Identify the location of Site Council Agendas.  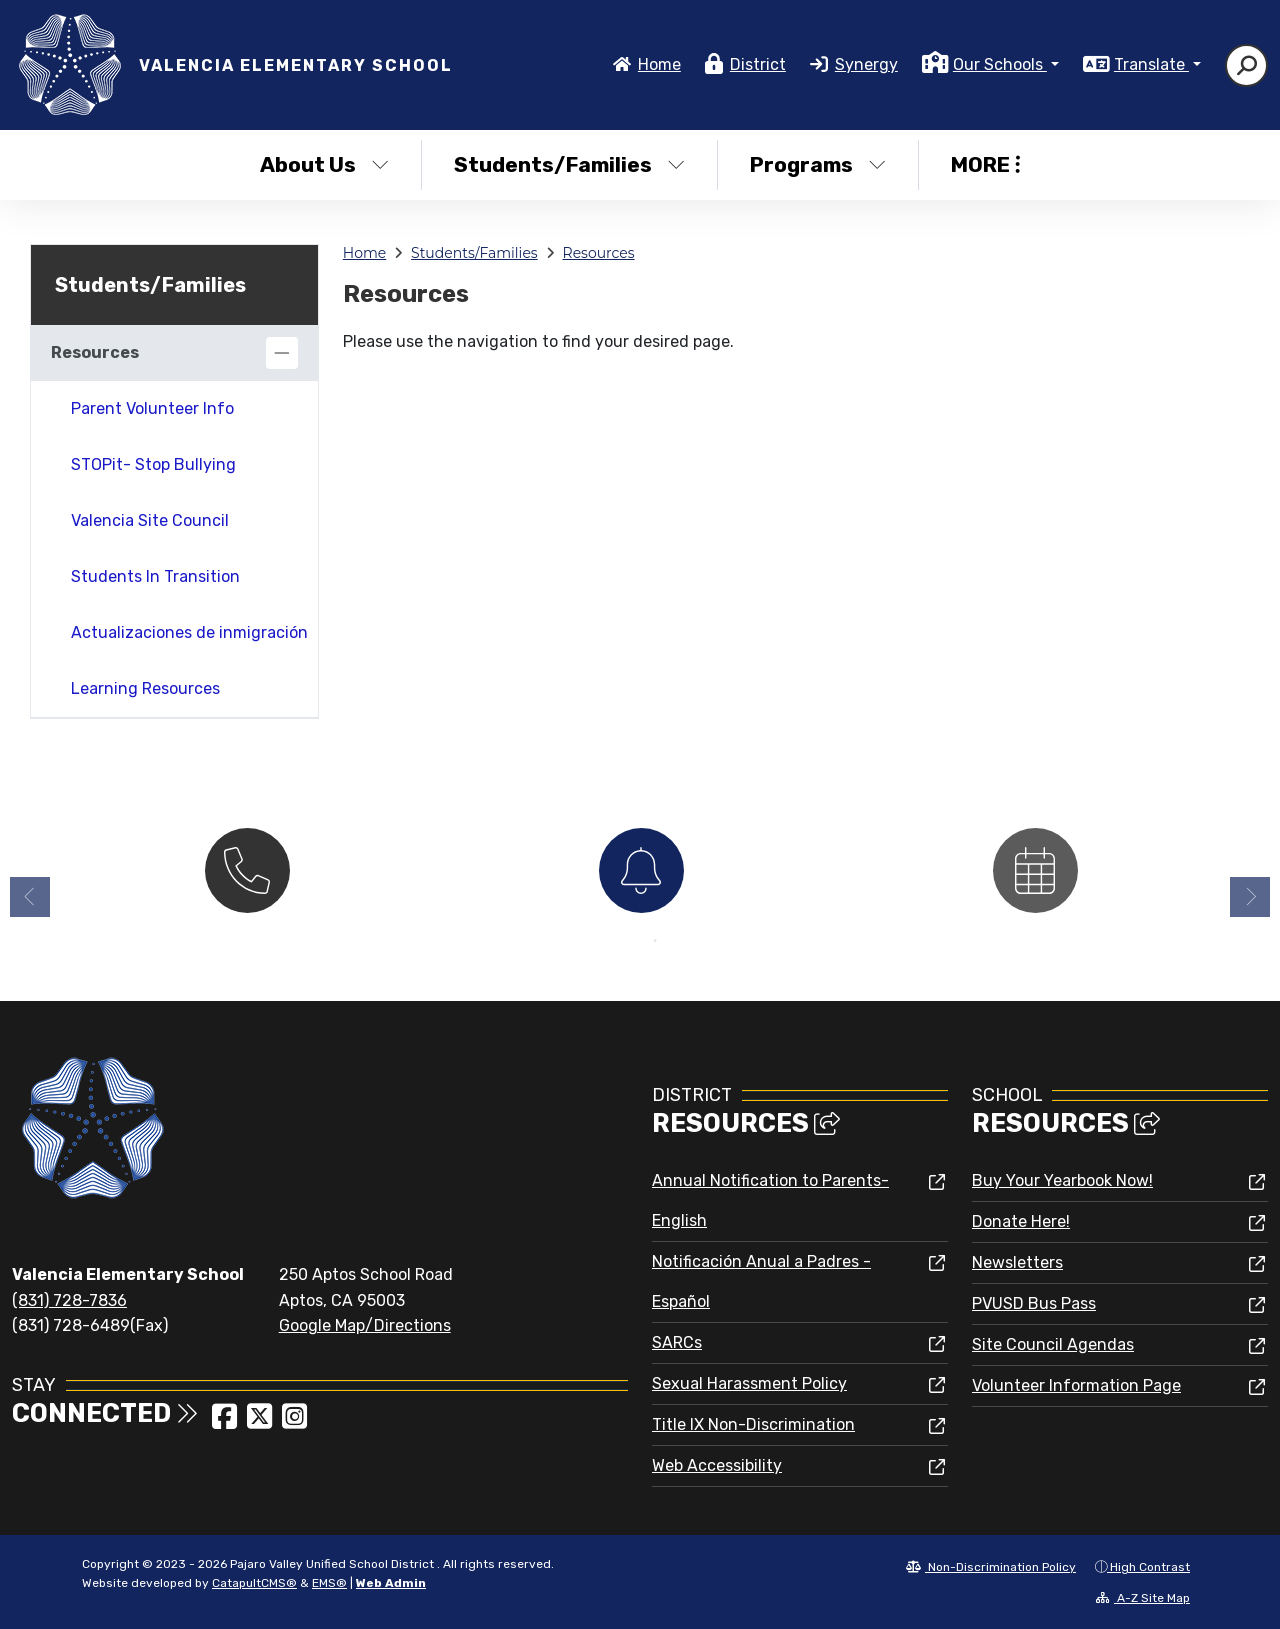
(1053, 1344).